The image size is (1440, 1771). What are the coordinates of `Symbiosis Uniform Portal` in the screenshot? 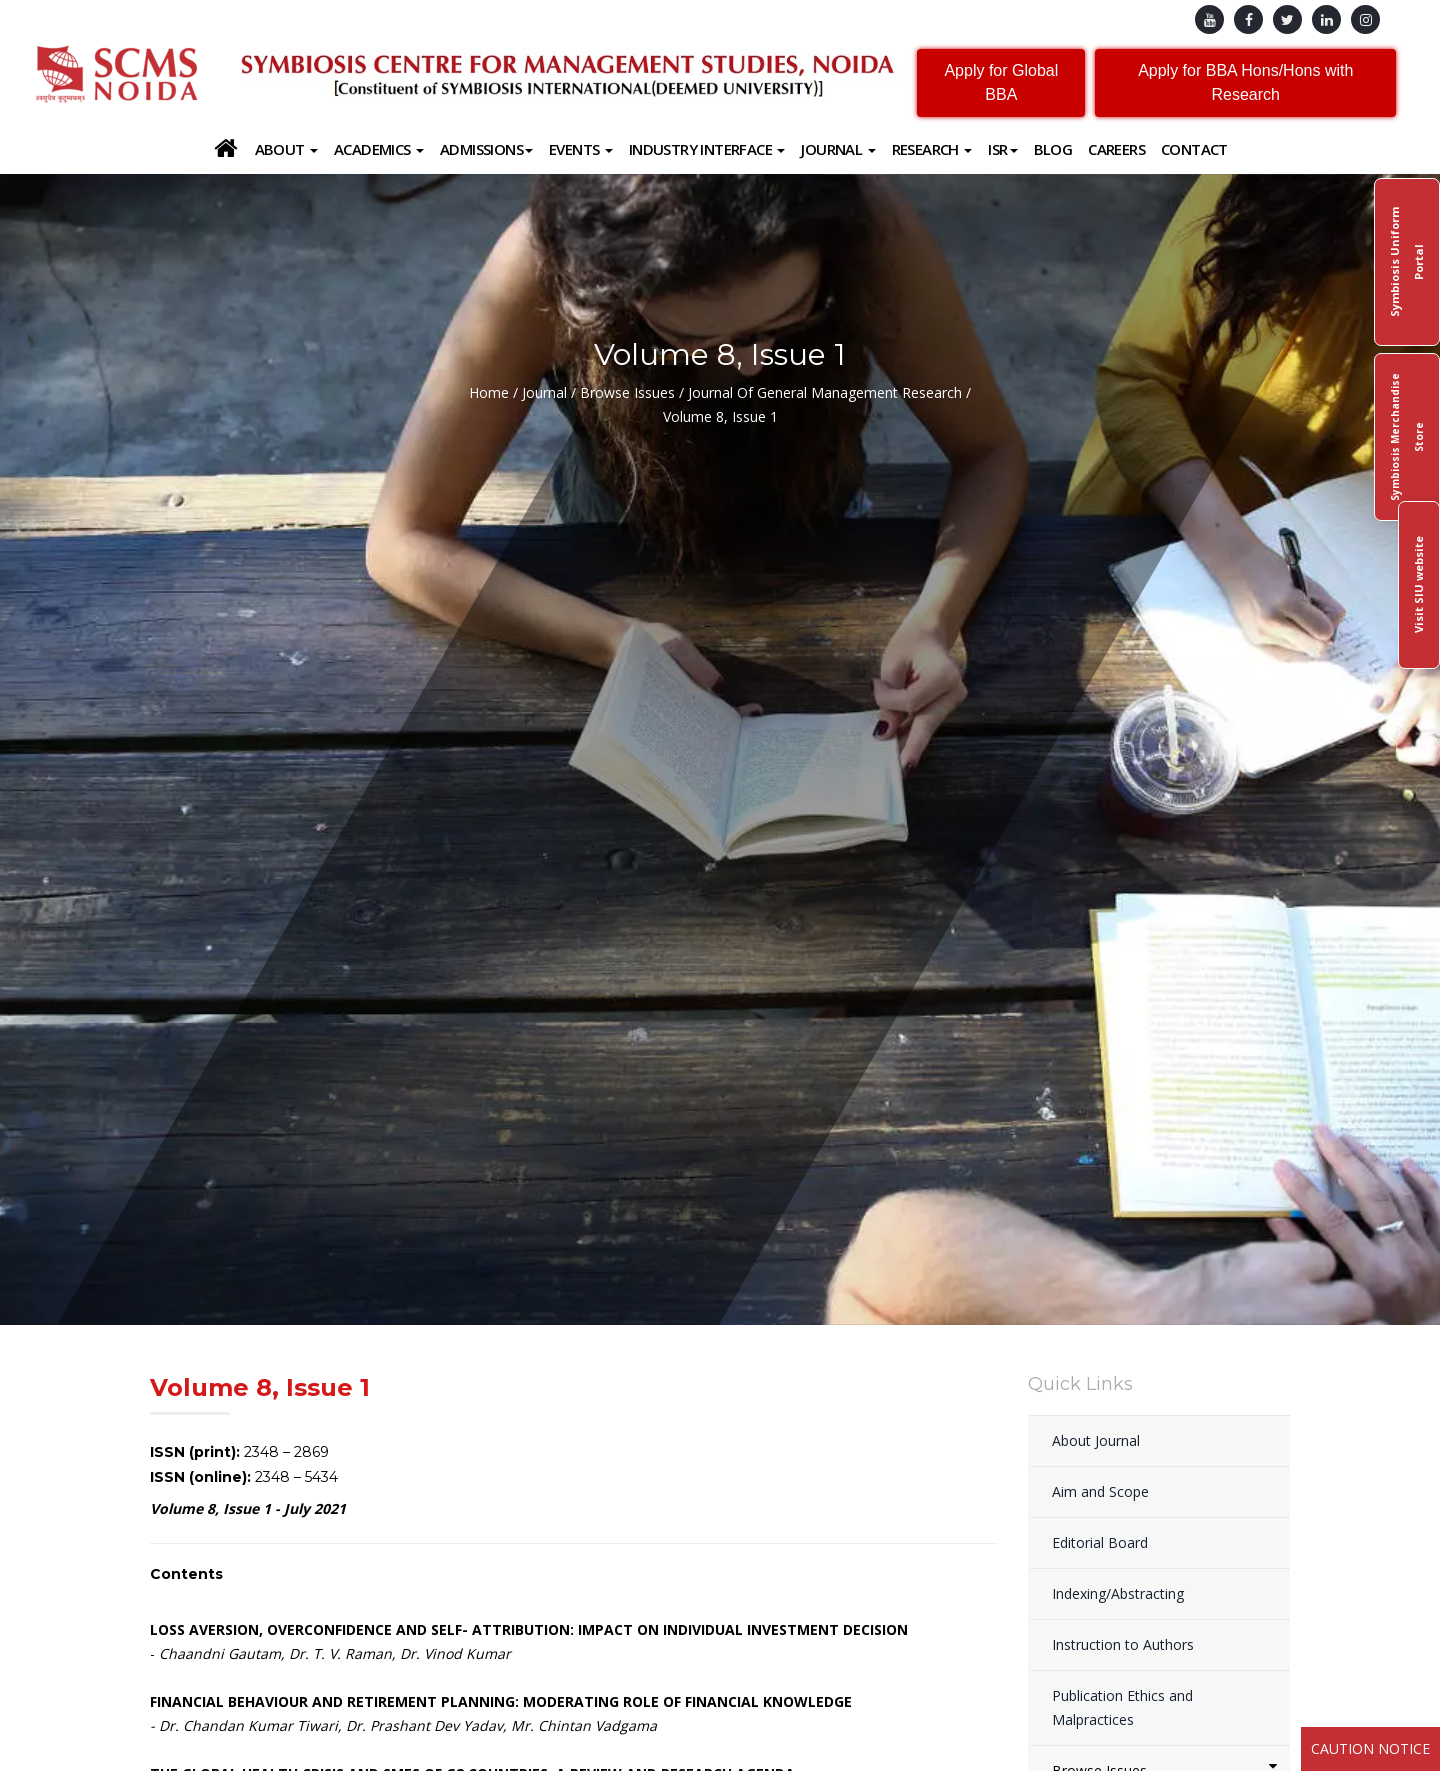 It's located at (1406, 262).